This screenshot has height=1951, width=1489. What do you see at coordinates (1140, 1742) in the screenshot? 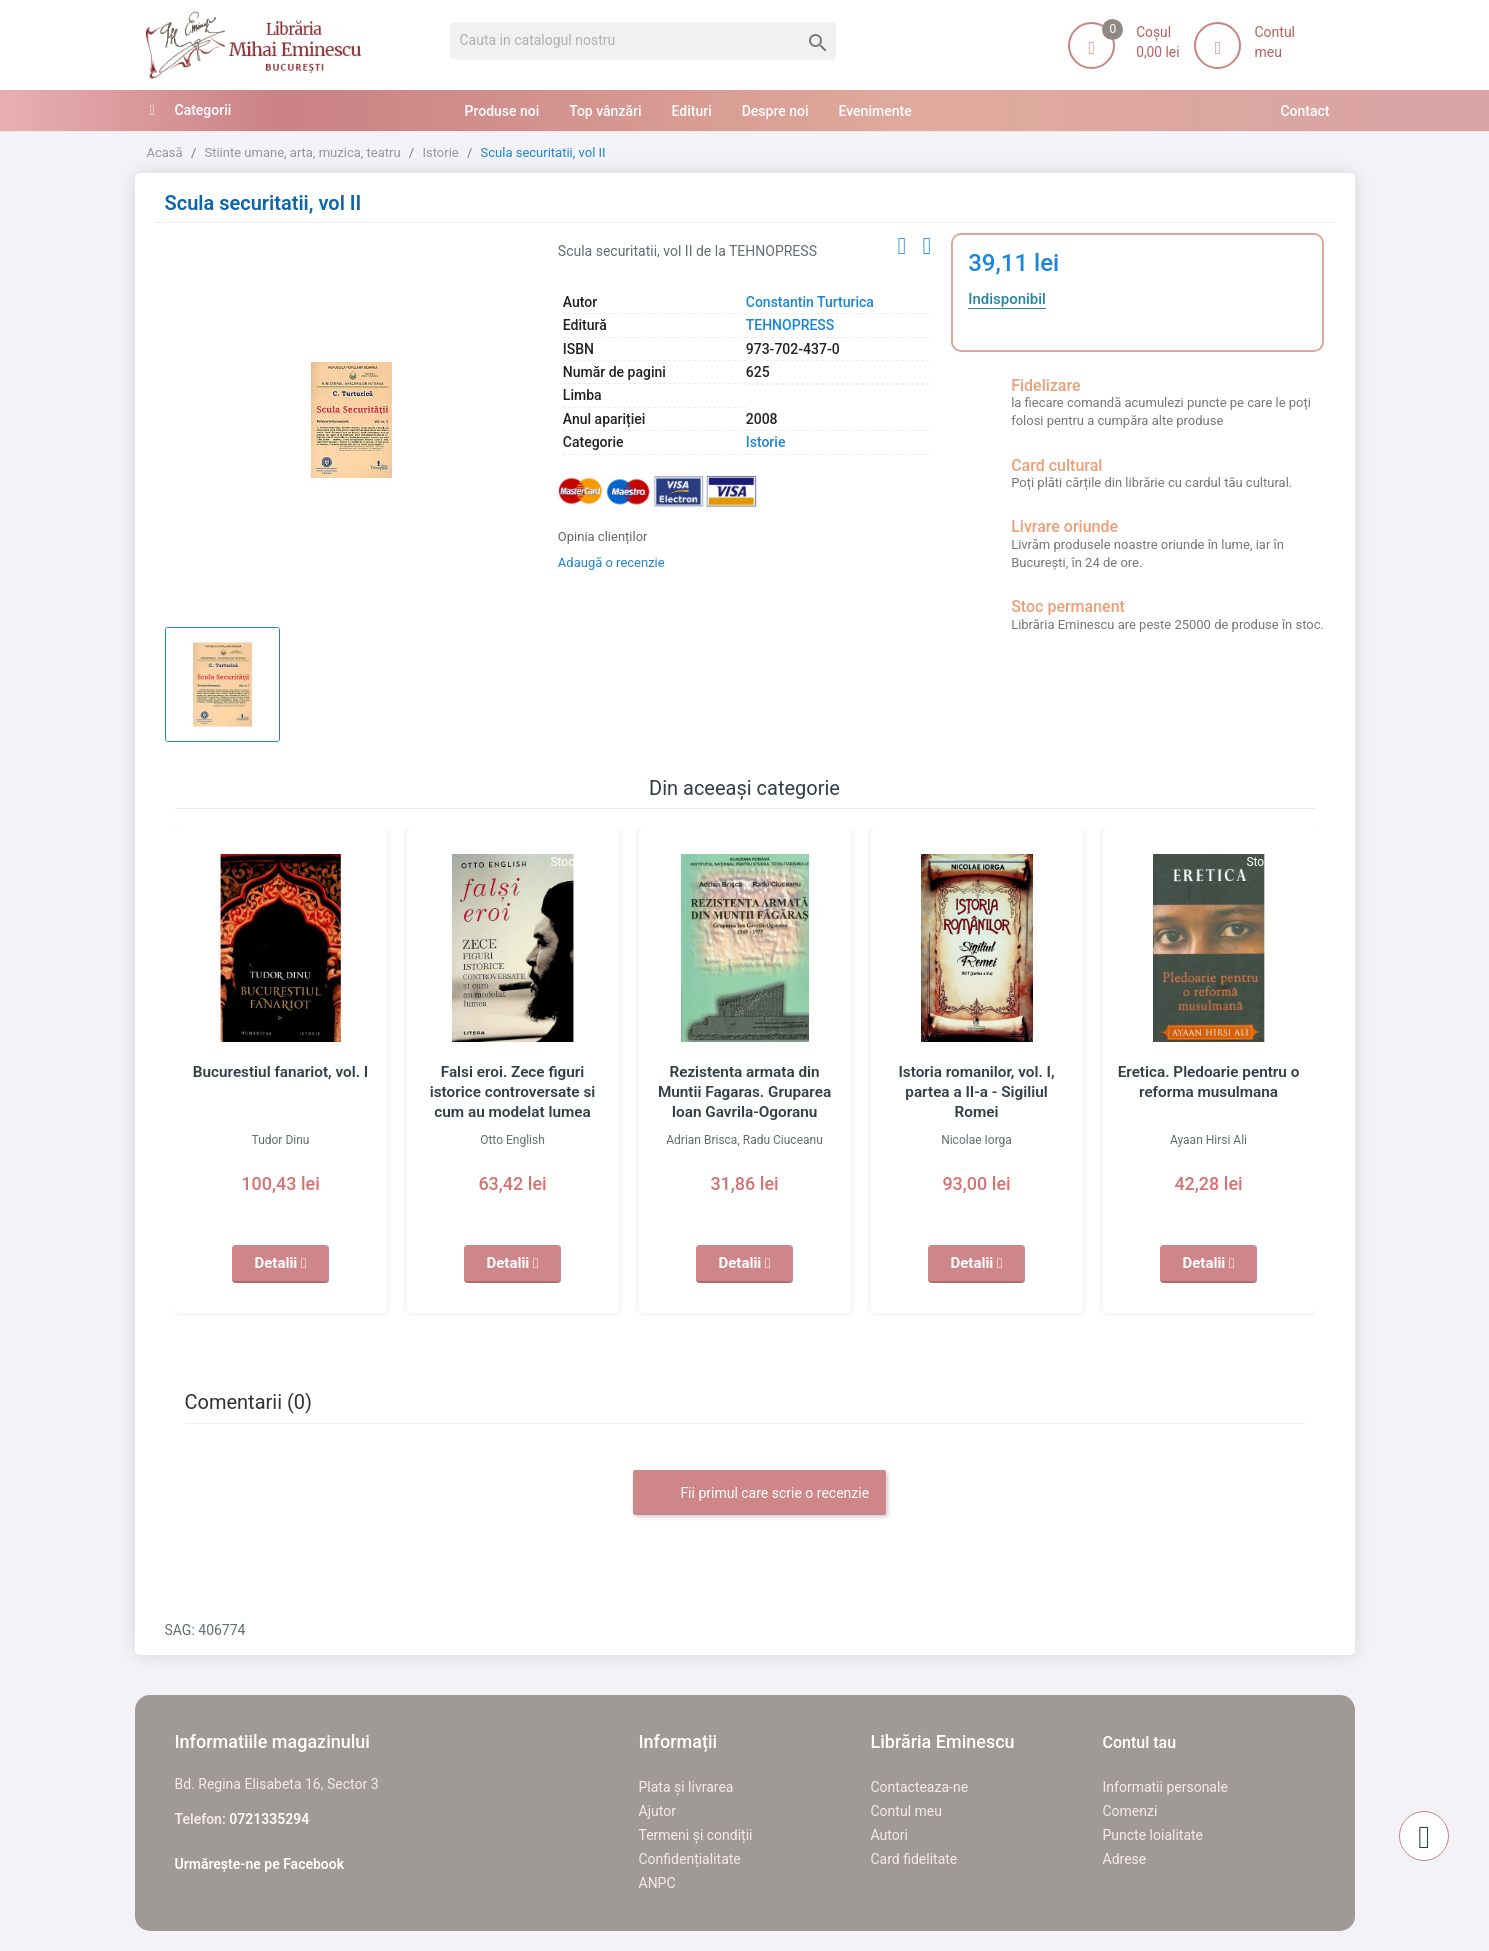
I see `Contul tau` at bounding box center [1140, 1742].